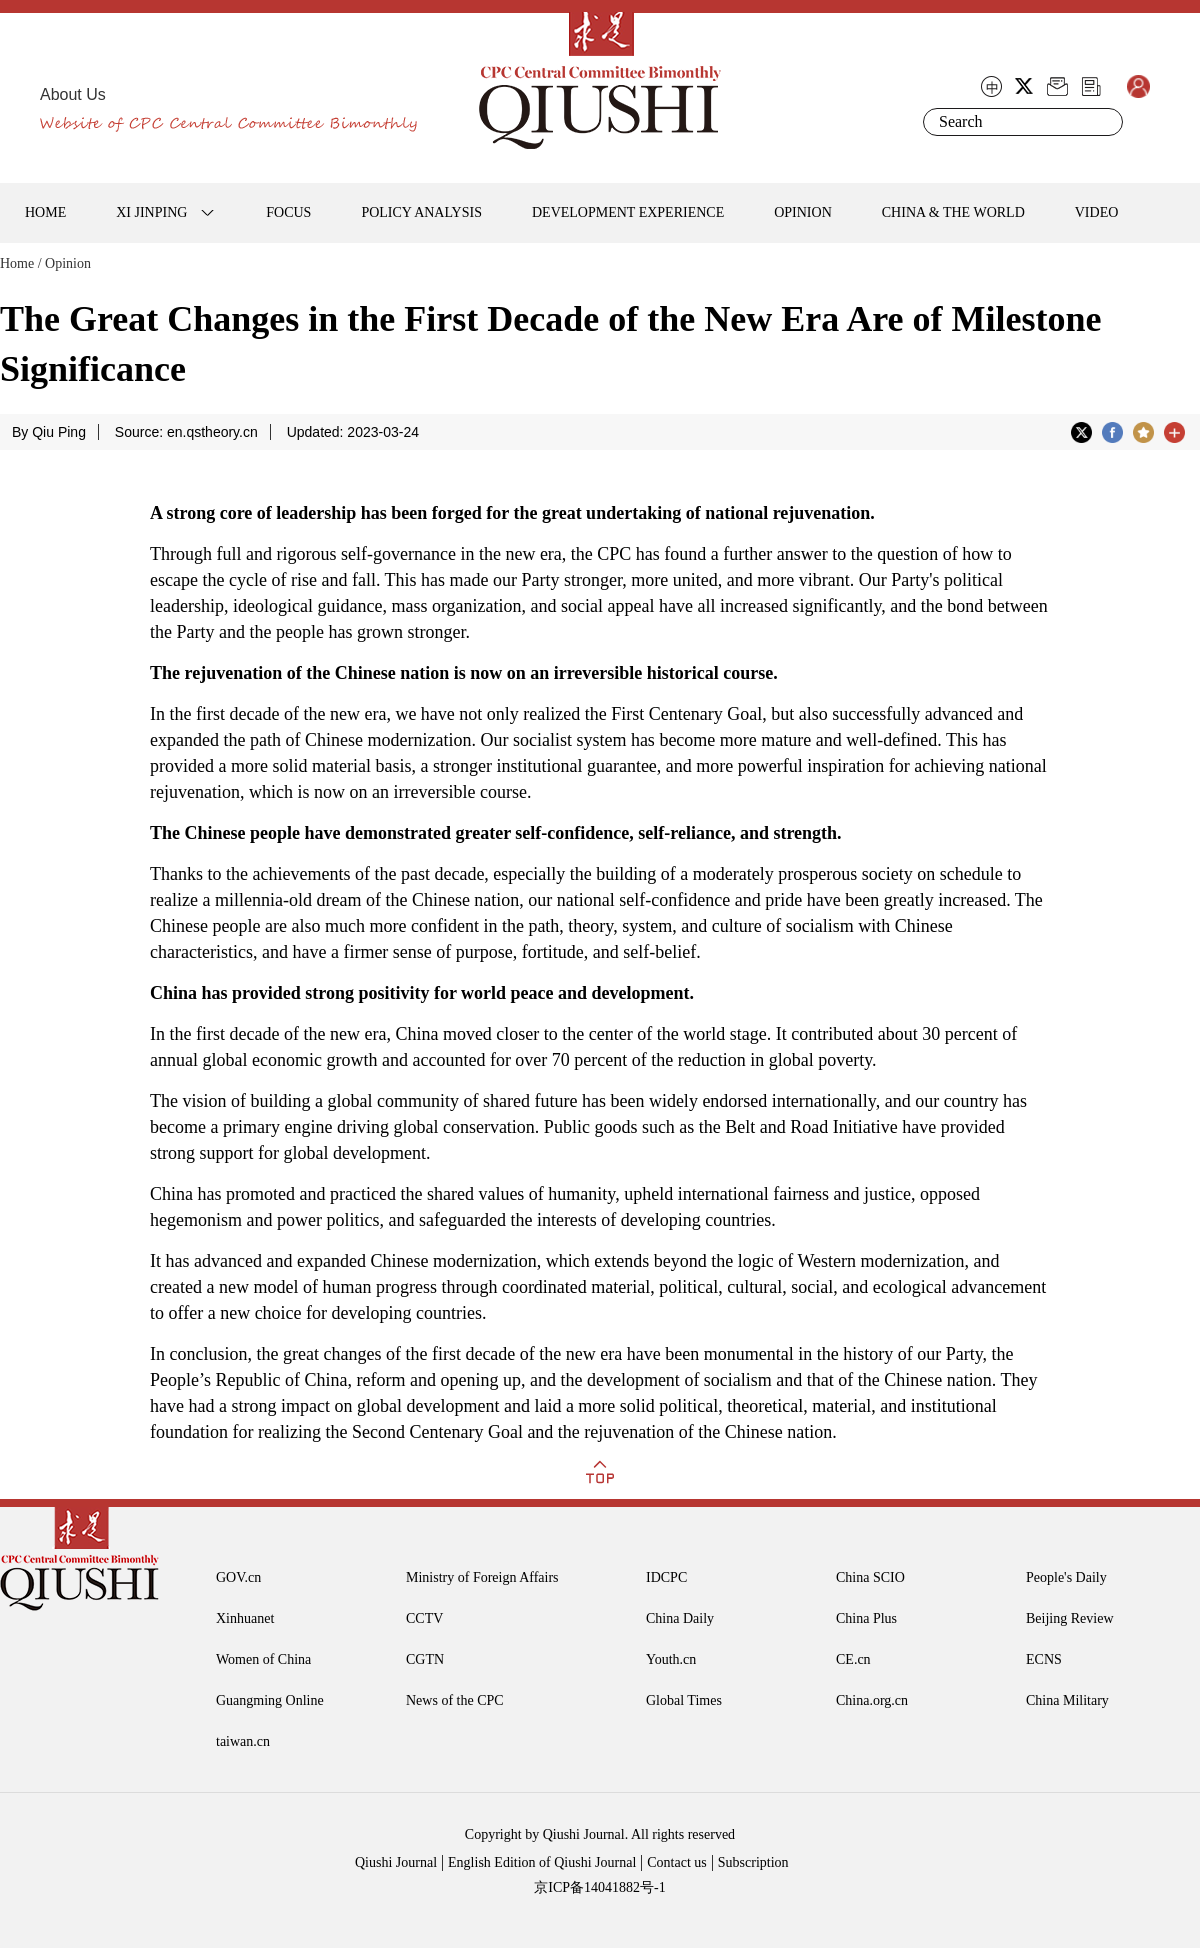 The image size is (1200, 1948). Describe the element at coordinates (21, 263) in the screenshot. I see `Home /` at that location.